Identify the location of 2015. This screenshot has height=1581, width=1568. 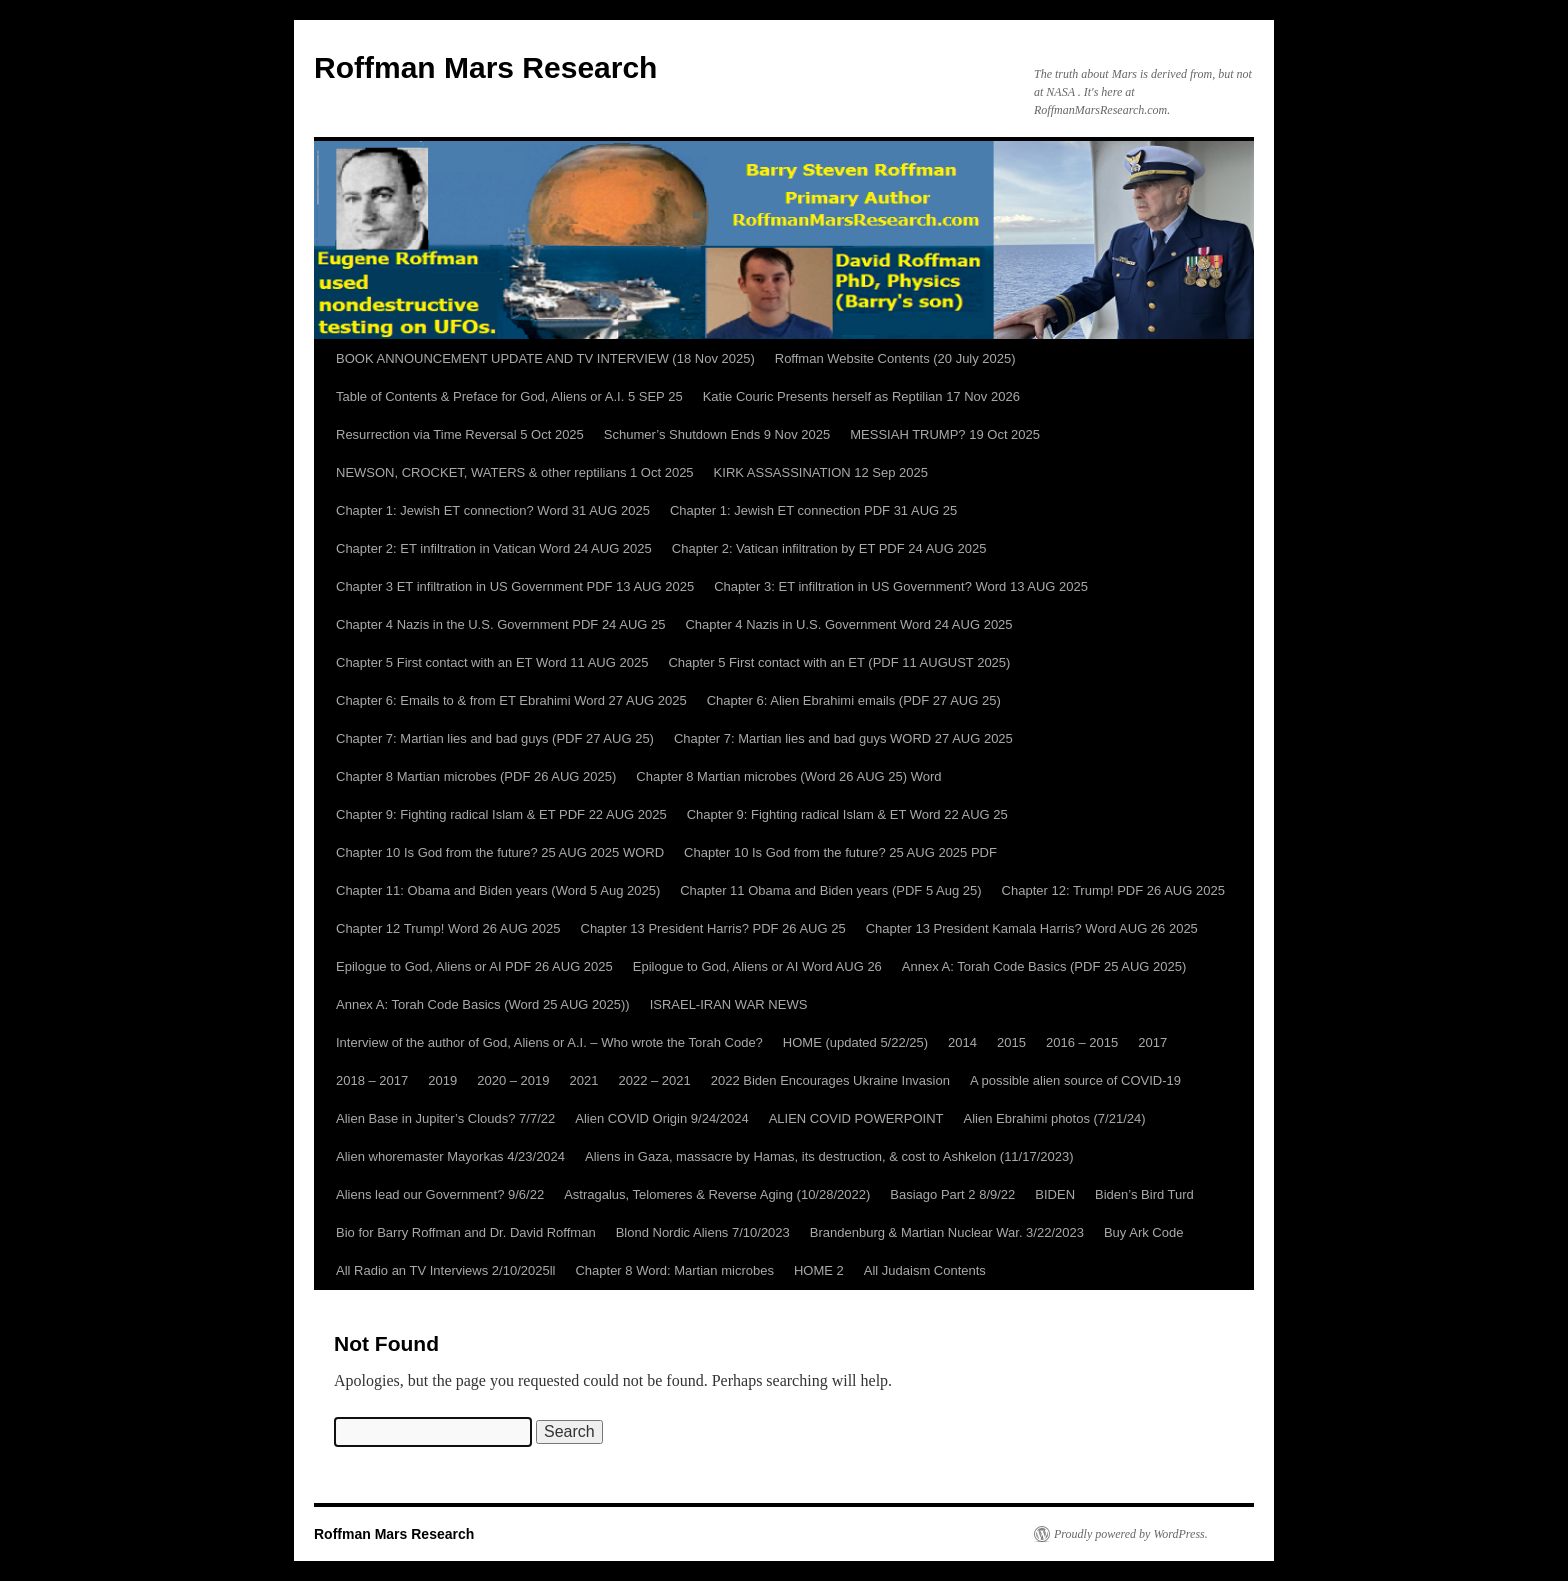
(1011, 1042).